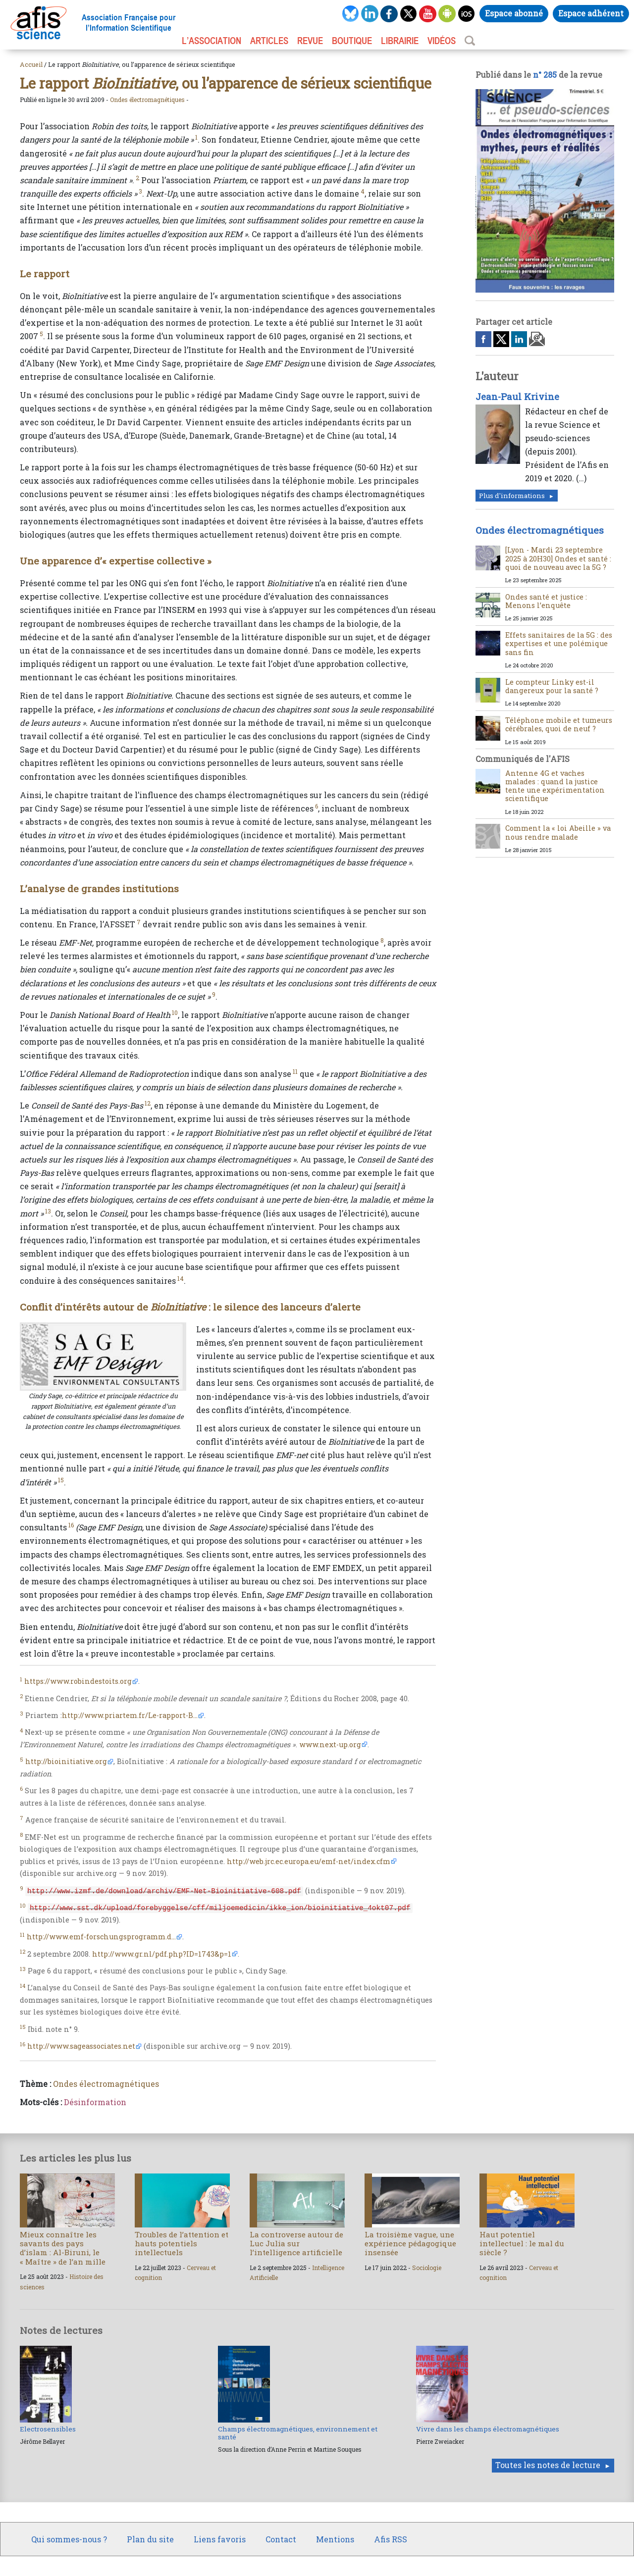 The height and width of the screenshot is (2576, 634). What do you see at coordinates (211, 40) in the screenshot?
I see `L’association` at bounding box center [211, 40].